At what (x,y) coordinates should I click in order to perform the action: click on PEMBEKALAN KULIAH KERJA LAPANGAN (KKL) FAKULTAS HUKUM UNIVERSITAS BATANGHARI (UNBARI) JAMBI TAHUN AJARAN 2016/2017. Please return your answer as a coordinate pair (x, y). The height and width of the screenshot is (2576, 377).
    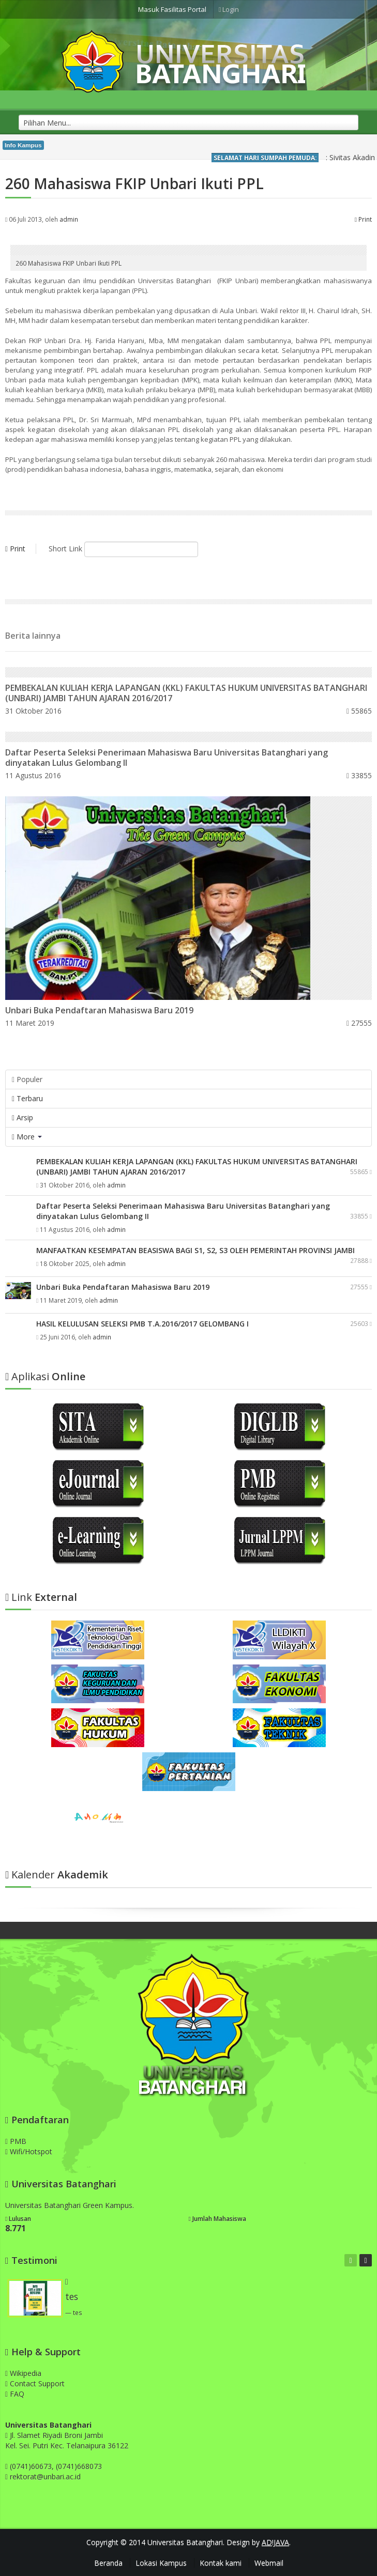
    Looking at the image, I should click on (186, 693).